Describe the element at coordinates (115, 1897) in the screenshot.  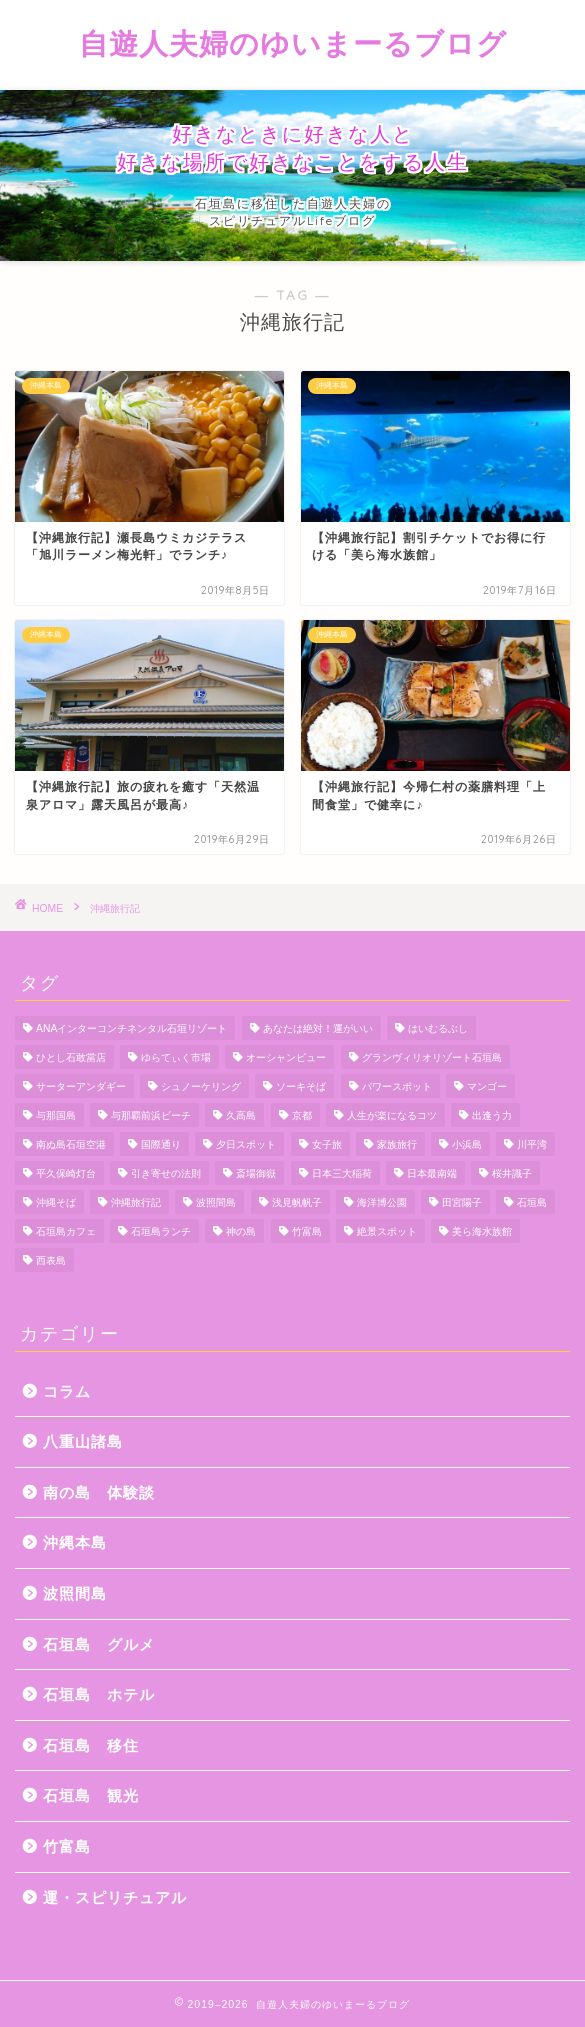
I see `運・スピリチュアル` at that location.